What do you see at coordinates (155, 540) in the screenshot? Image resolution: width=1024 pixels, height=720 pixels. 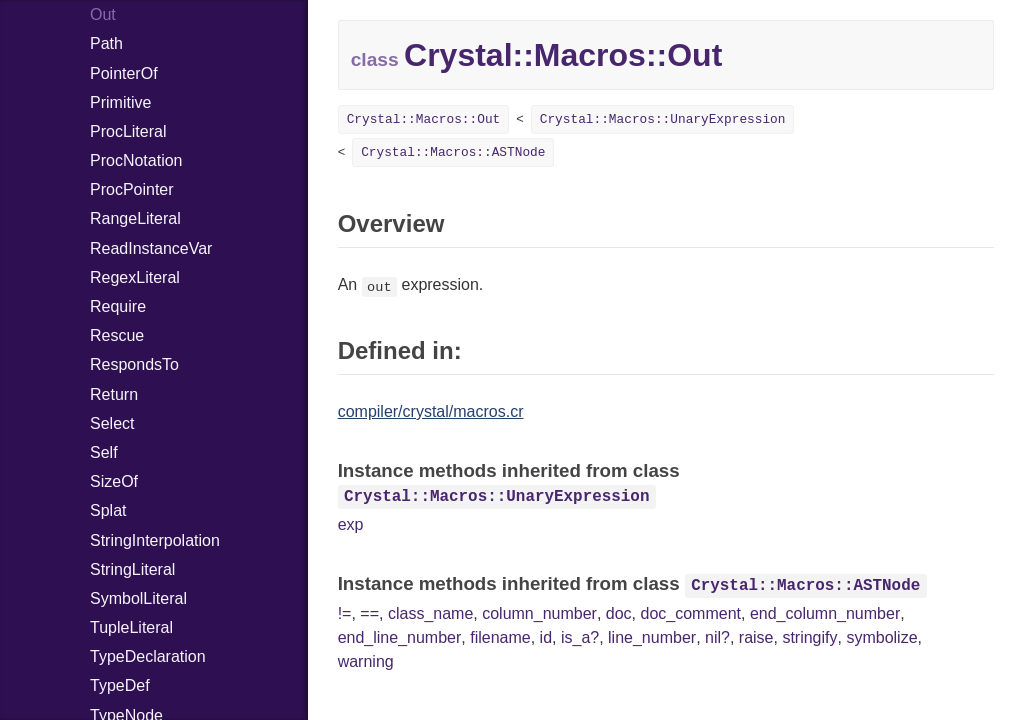 I see `StringInterpolation` at bounding box center [155, 540].